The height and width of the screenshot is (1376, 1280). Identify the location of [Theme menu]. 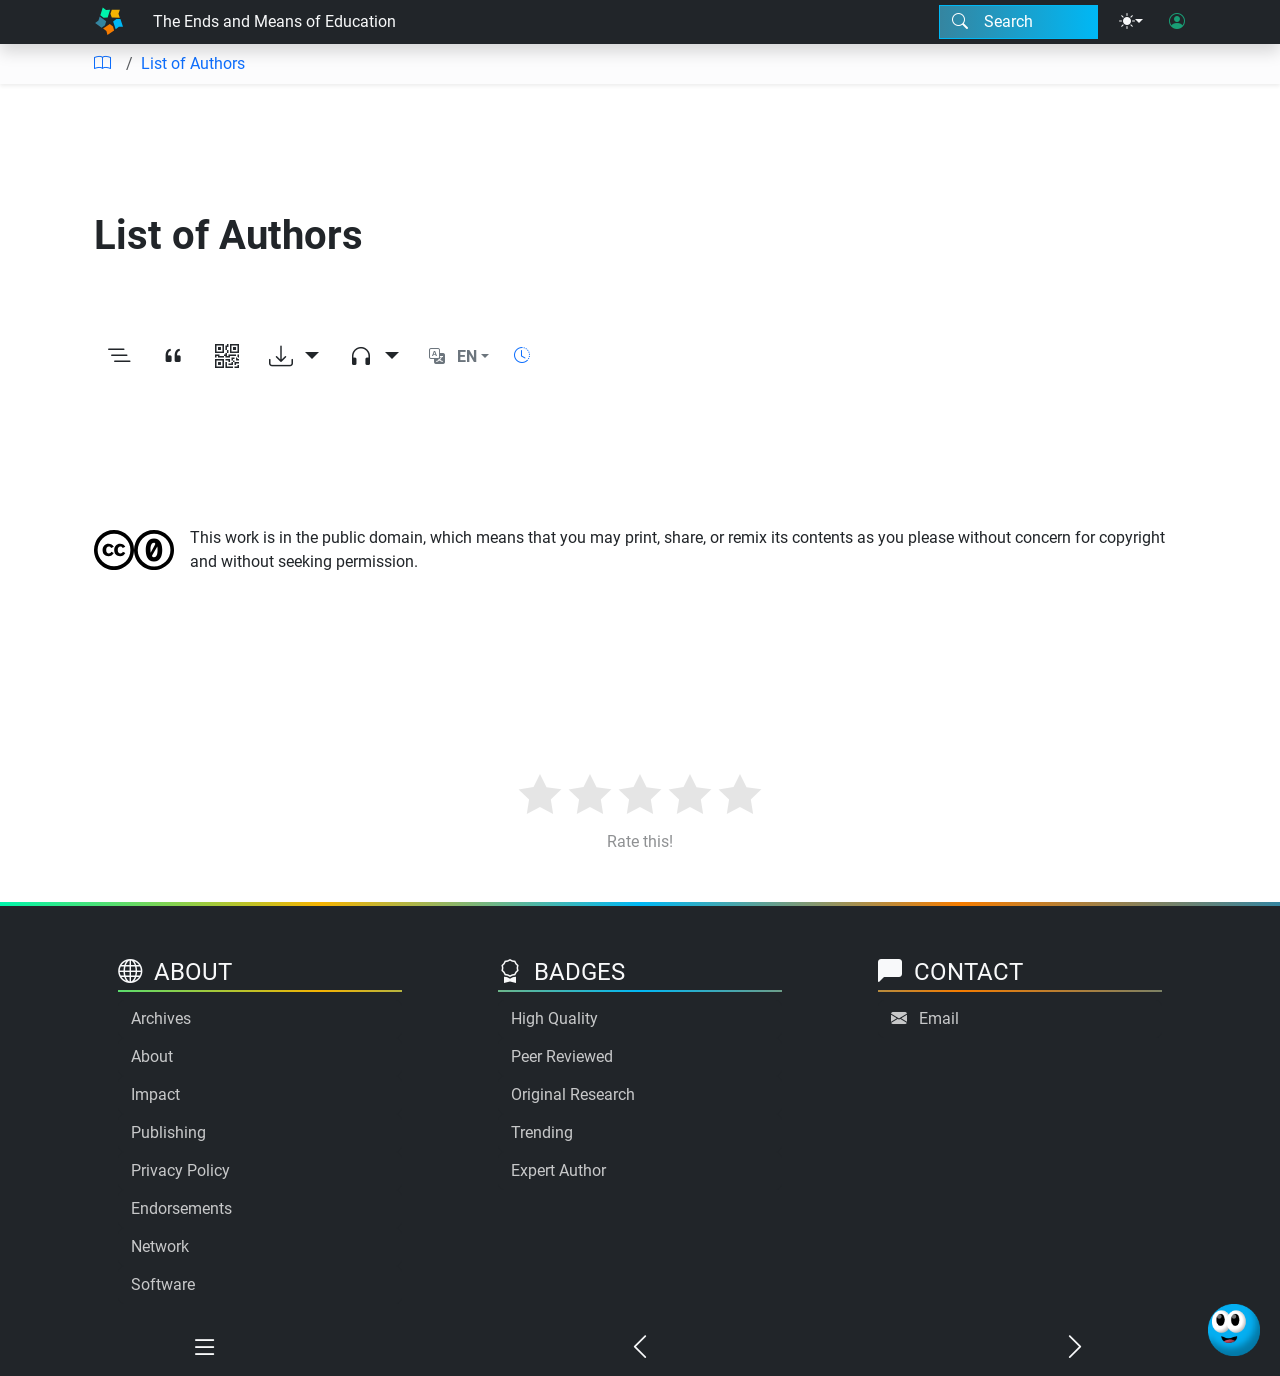
(1131, 22).